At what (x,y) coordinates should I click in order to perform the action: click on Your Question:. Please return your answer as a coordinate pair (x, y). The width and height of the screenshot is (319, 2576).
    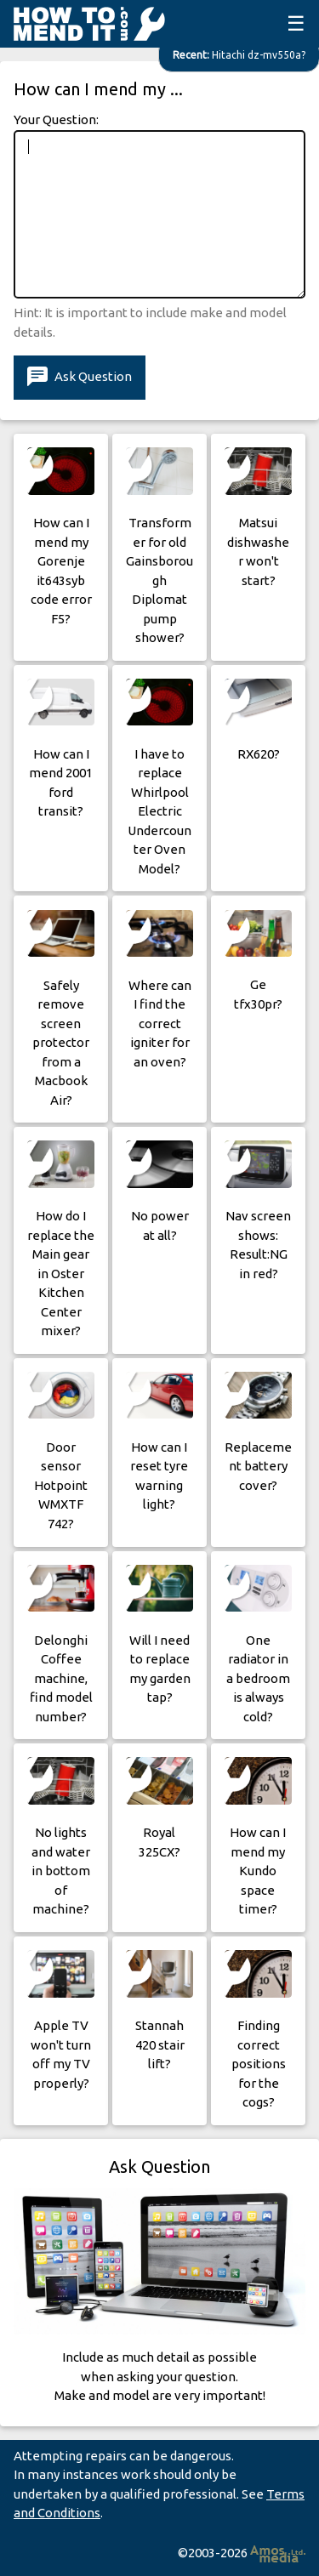
    Looking at the image, I should click on (56, 119).